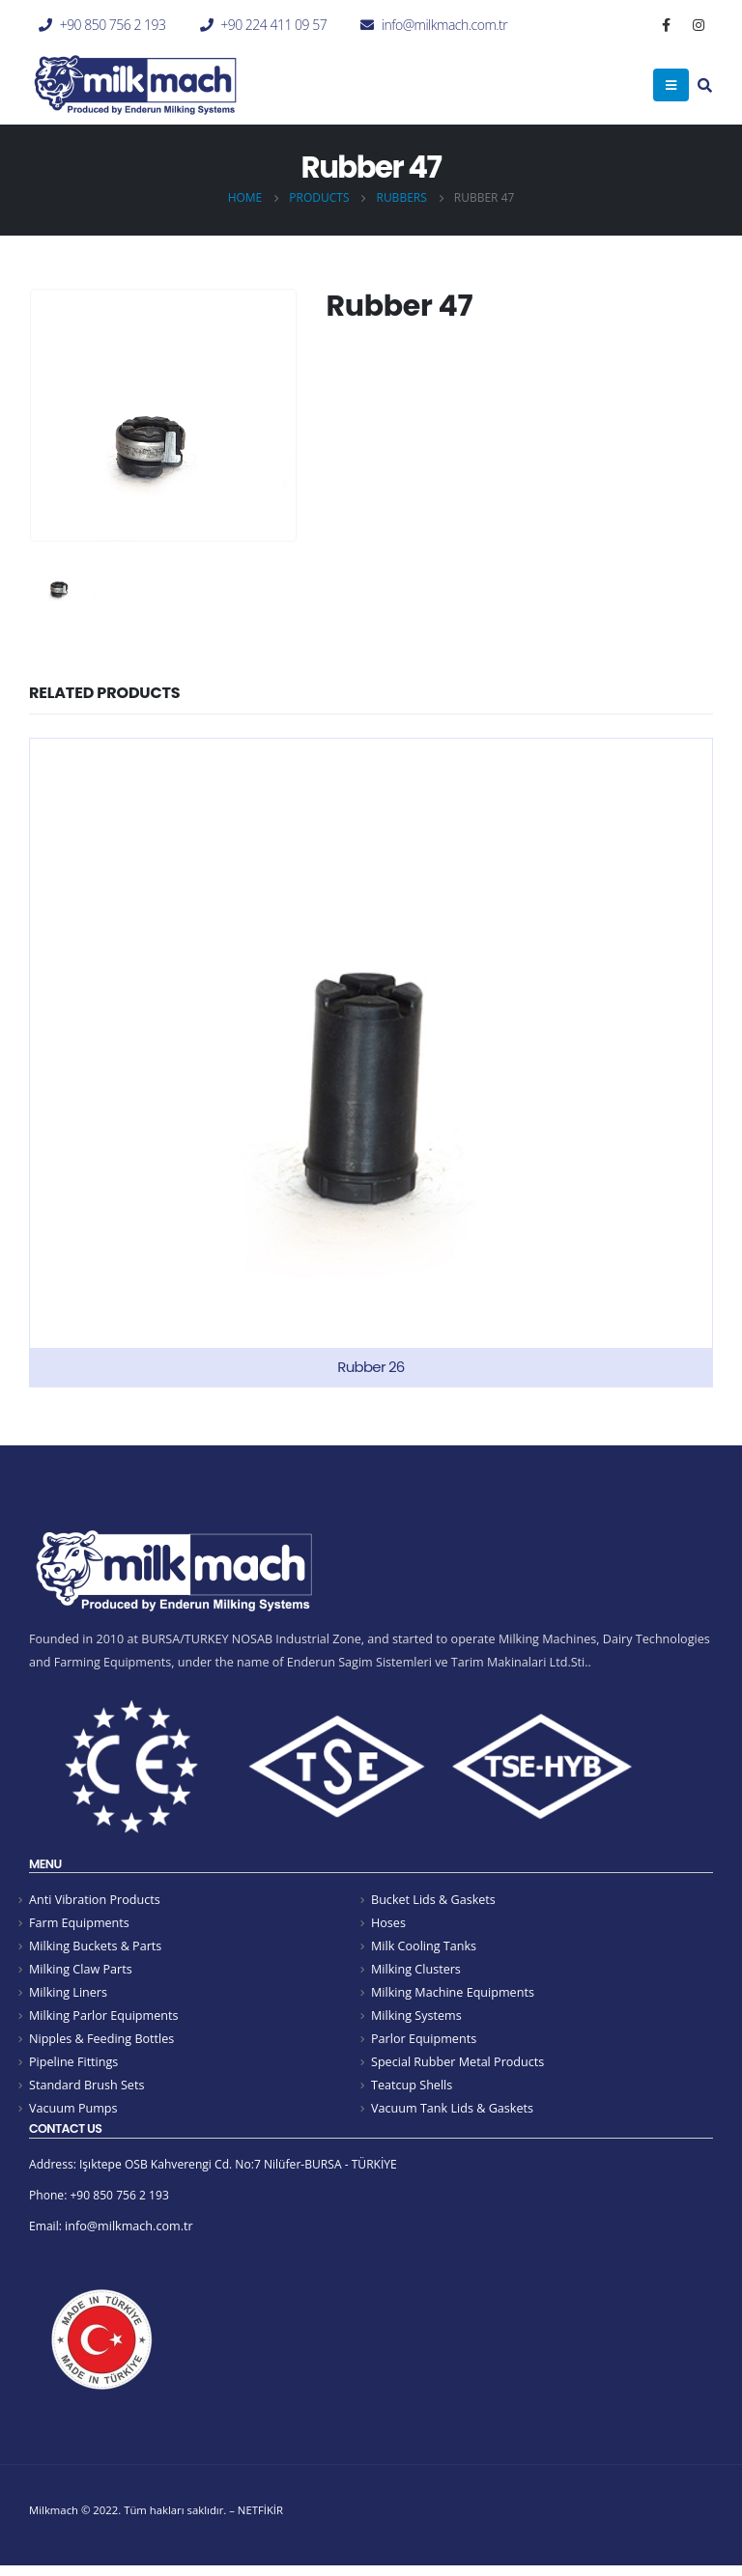 The width and height of the screenshot is (742, 2576). I want to click on [Search Toggle], so click(705, 86).